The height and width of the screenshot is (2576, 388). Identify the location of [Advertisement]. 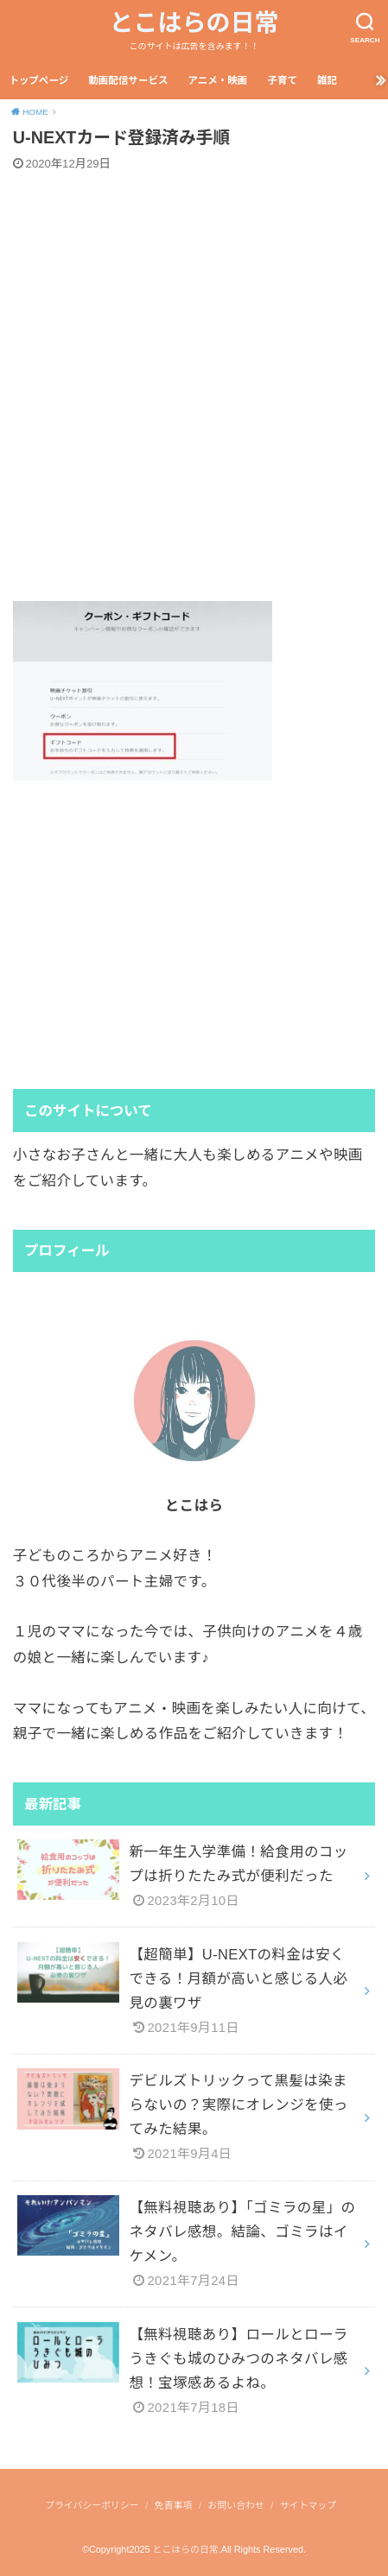
(194, 385).